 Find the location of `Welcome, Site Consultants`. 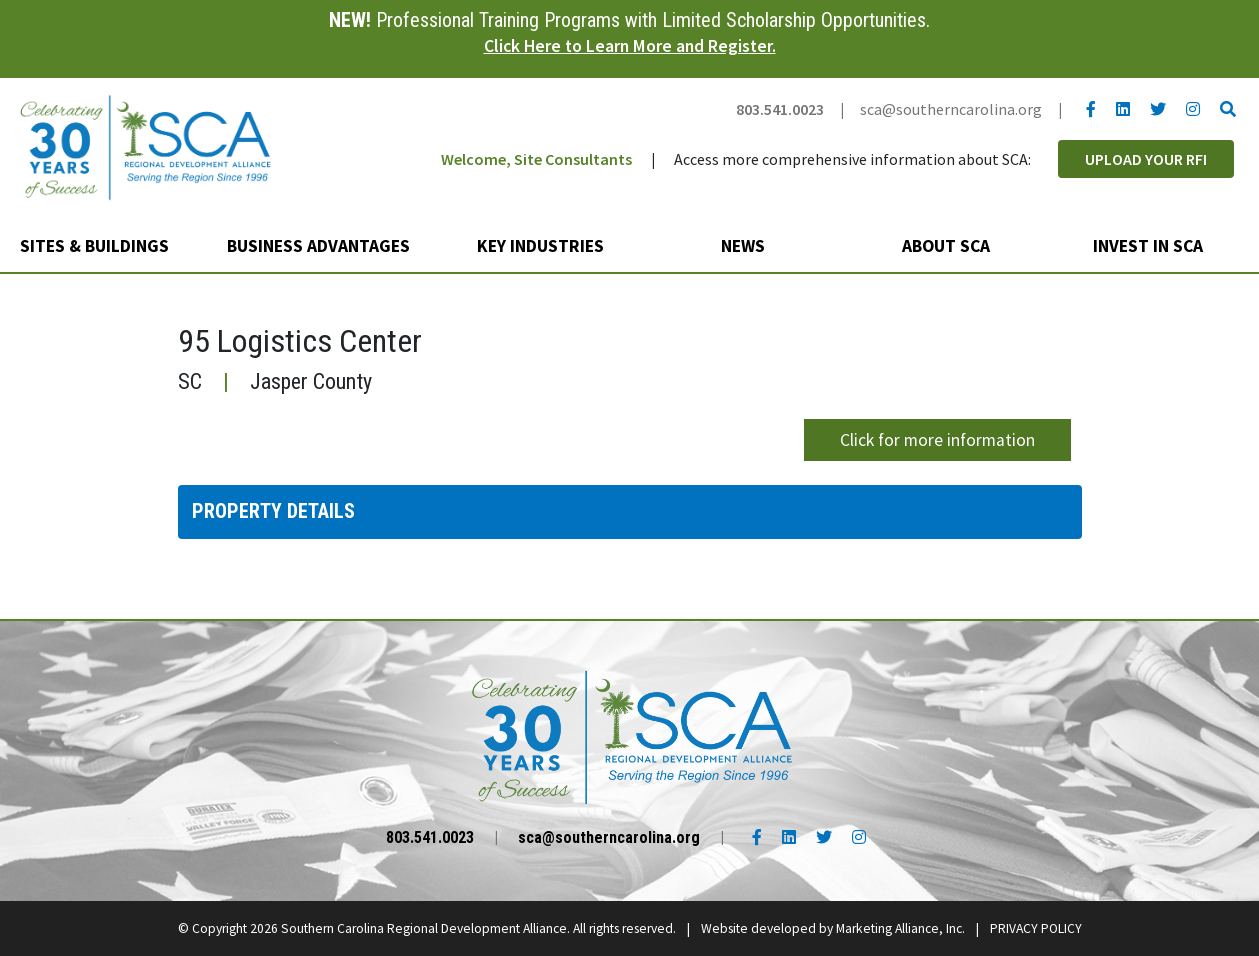

Welcome, Site Consultants is located at coordinates (536, 159).